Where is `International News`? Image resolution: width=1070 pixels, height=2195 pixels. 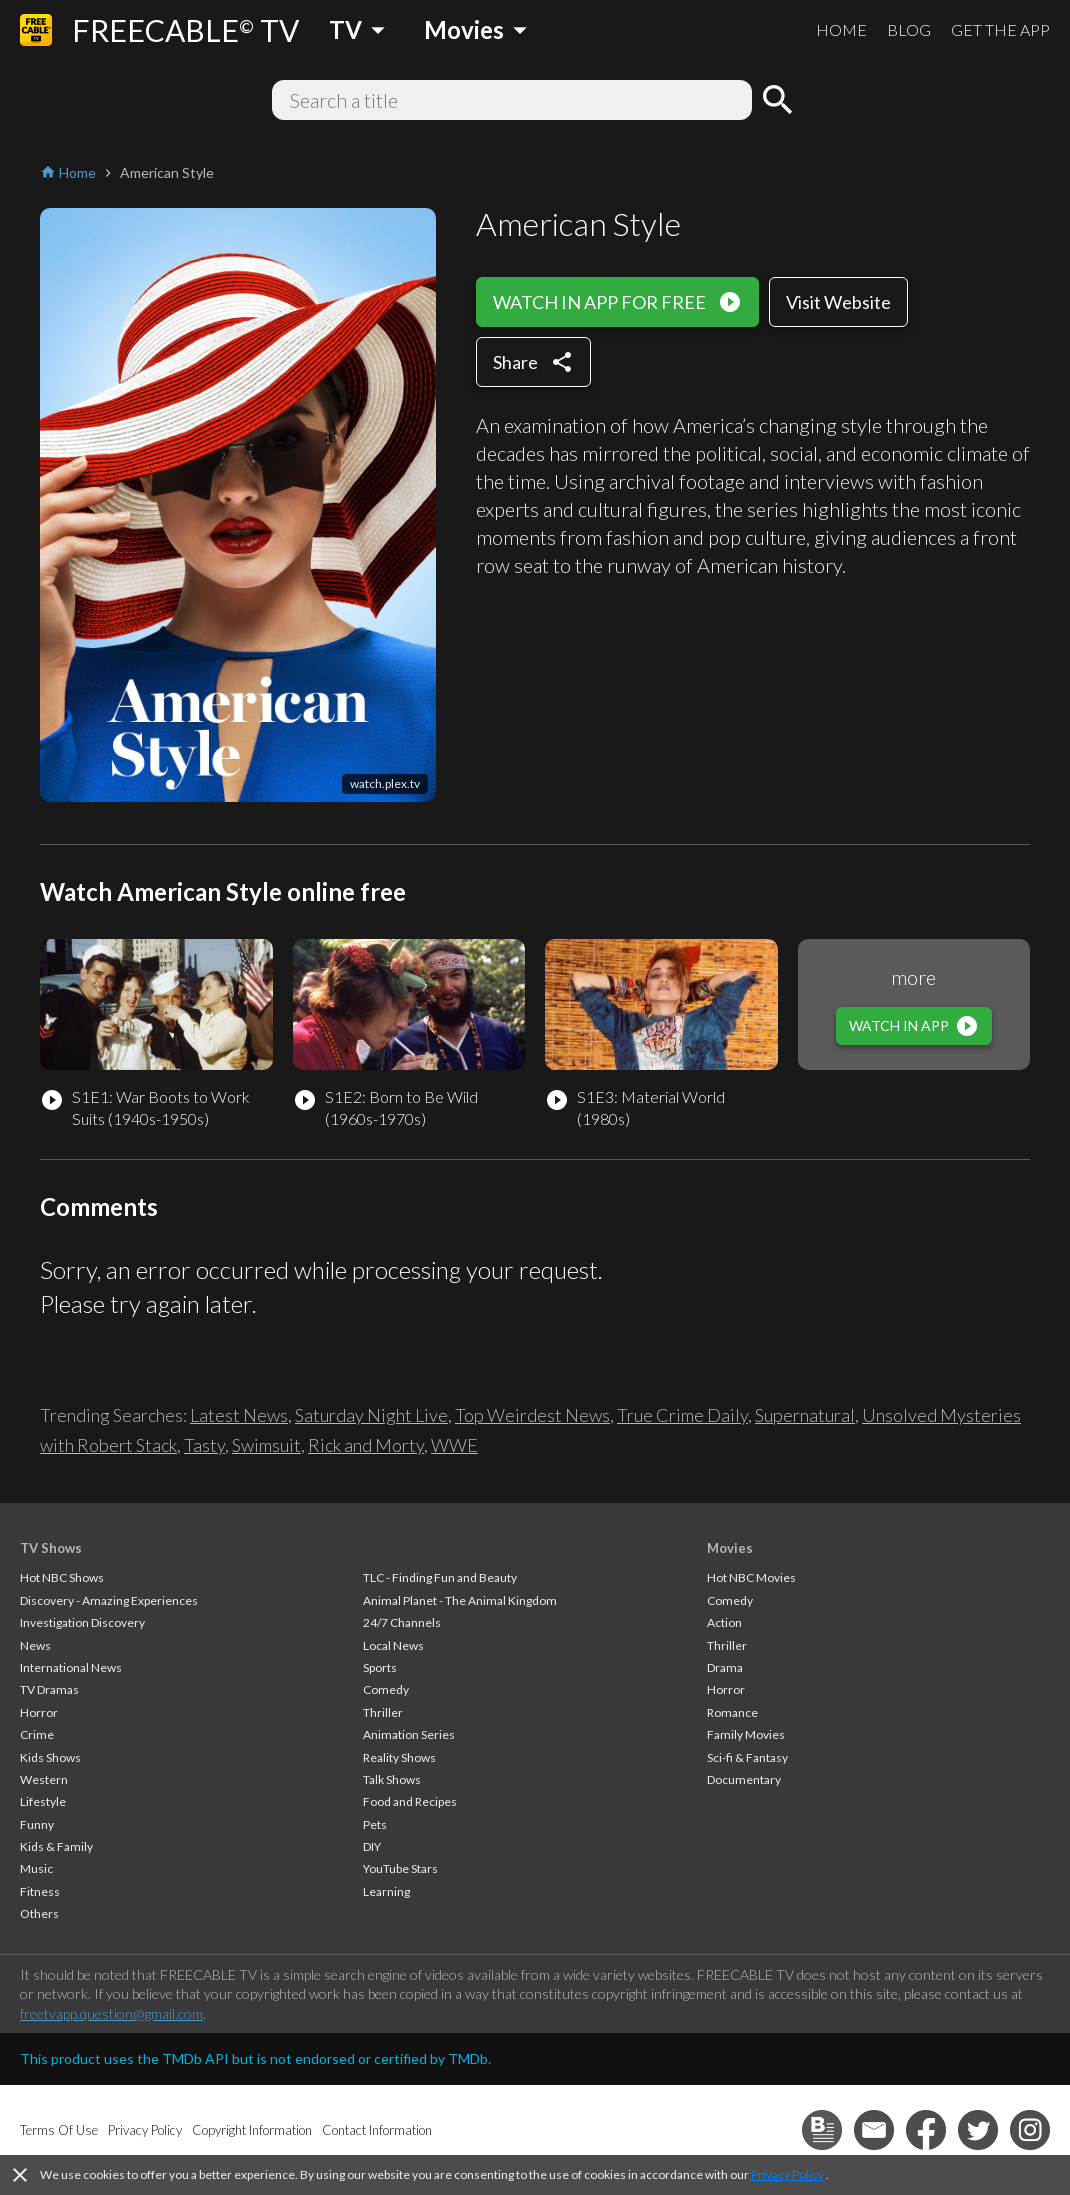 International News is located at coordinates (71, 1667).